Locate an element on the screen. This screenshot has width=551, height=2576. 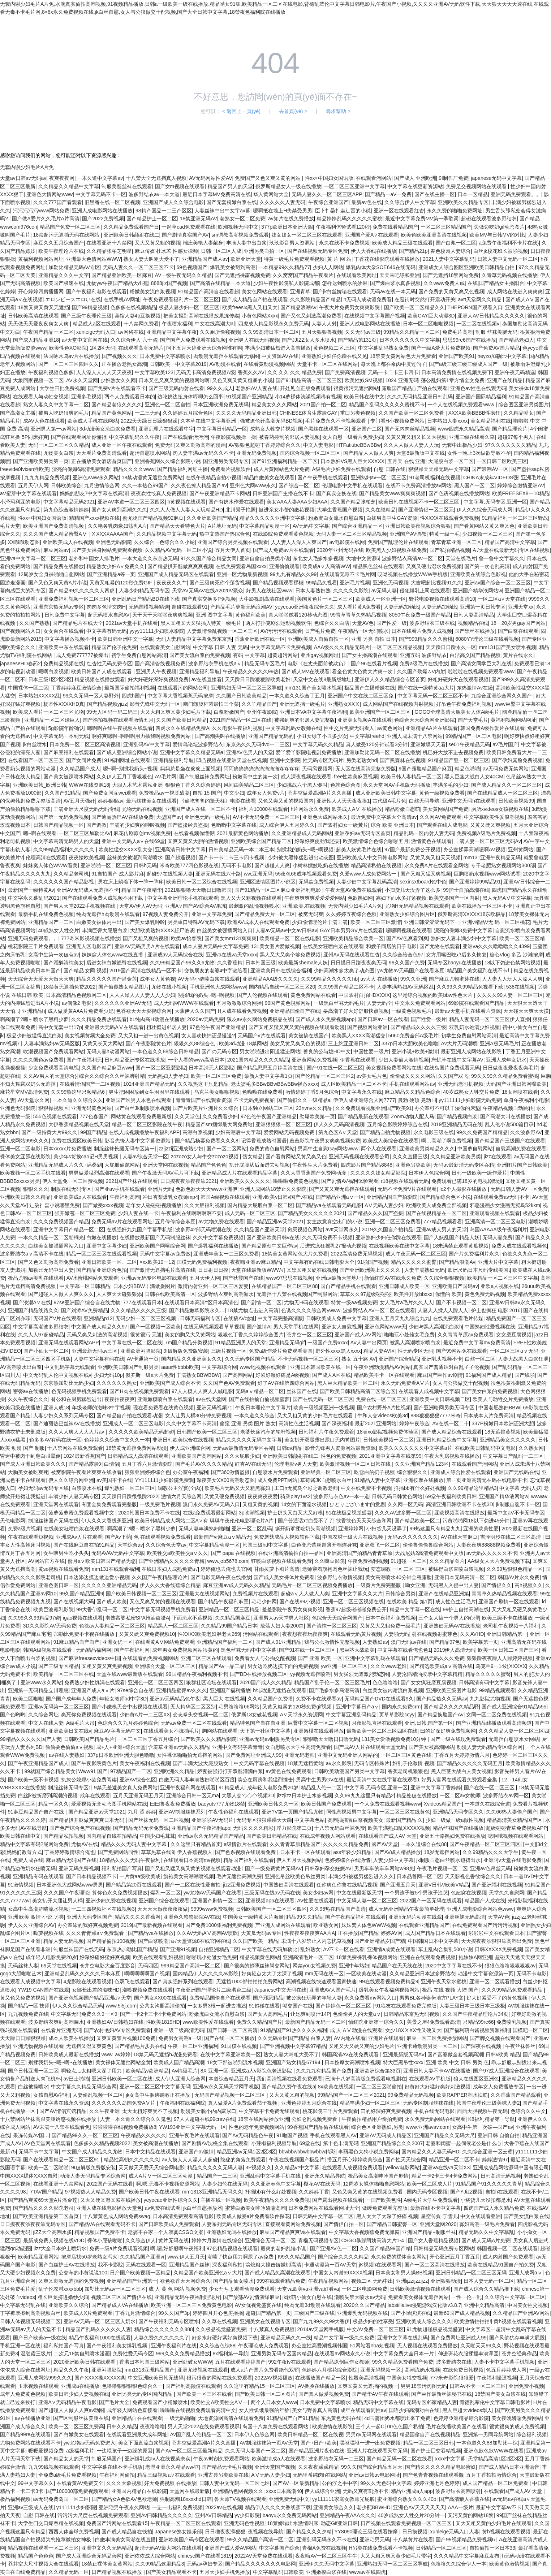
美女视频免费看网站在线 is located at coordinates (394, 1068).